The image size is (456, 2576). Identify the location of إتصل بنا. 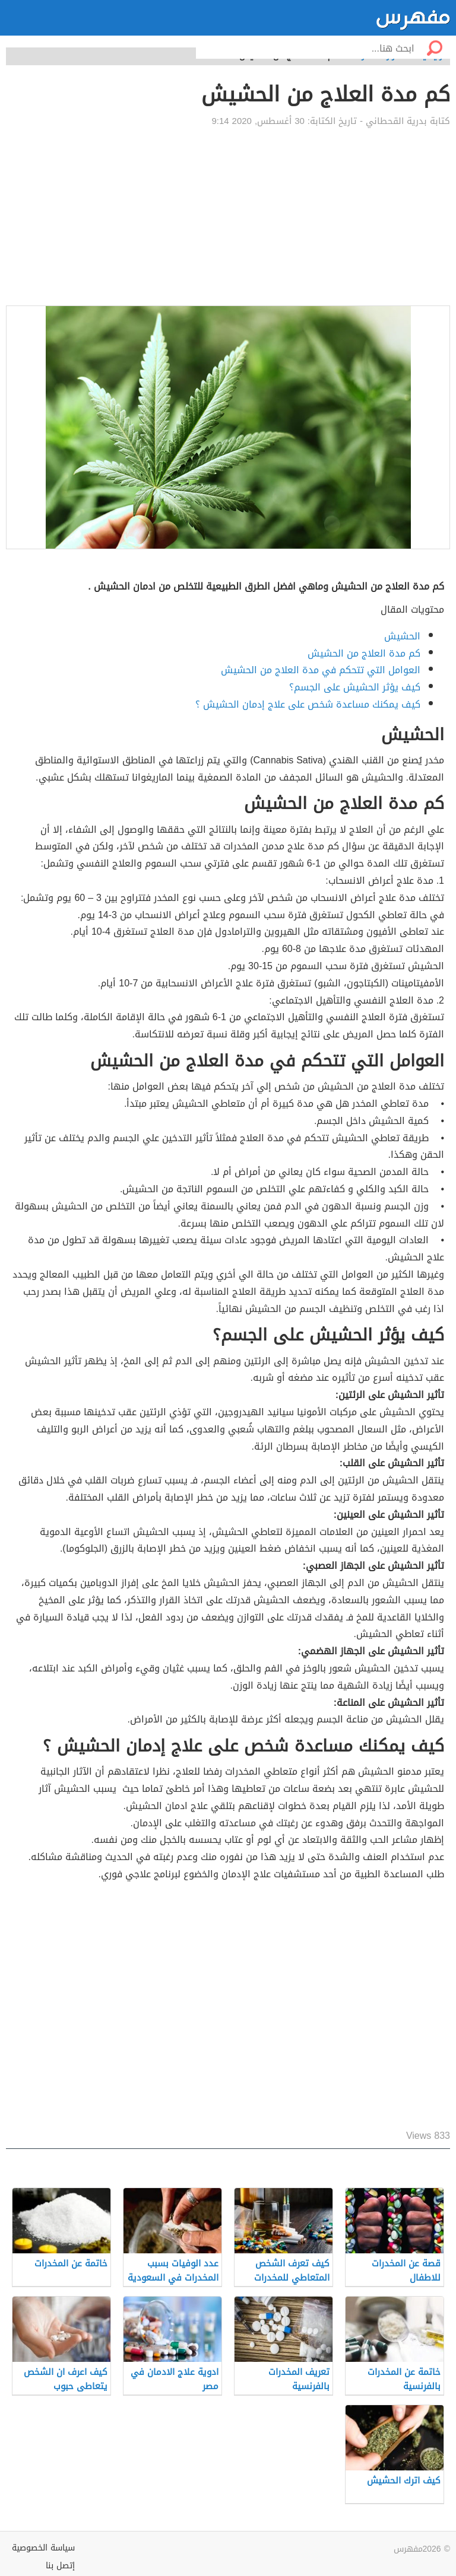
(60, 2565).